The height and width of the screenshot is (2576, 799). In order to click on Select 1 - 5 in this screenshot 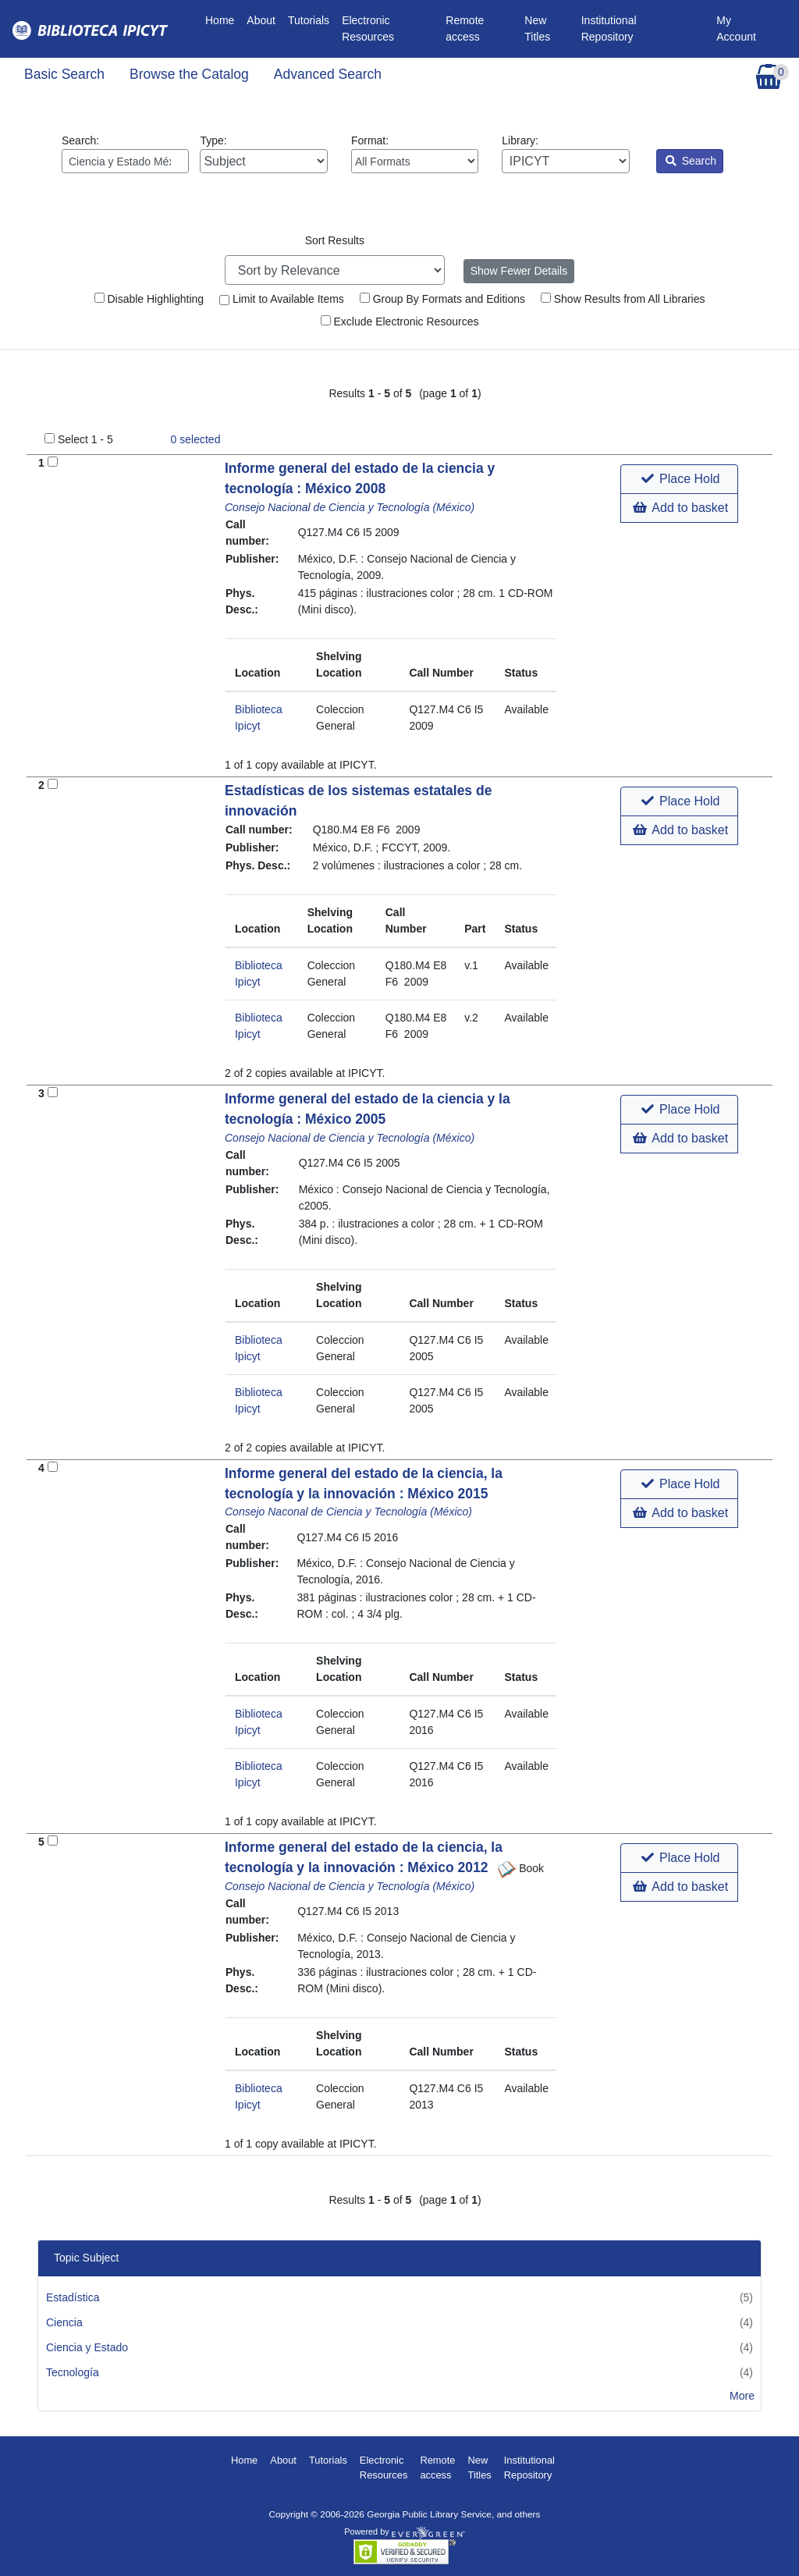, I will do `click(85, 439)`.